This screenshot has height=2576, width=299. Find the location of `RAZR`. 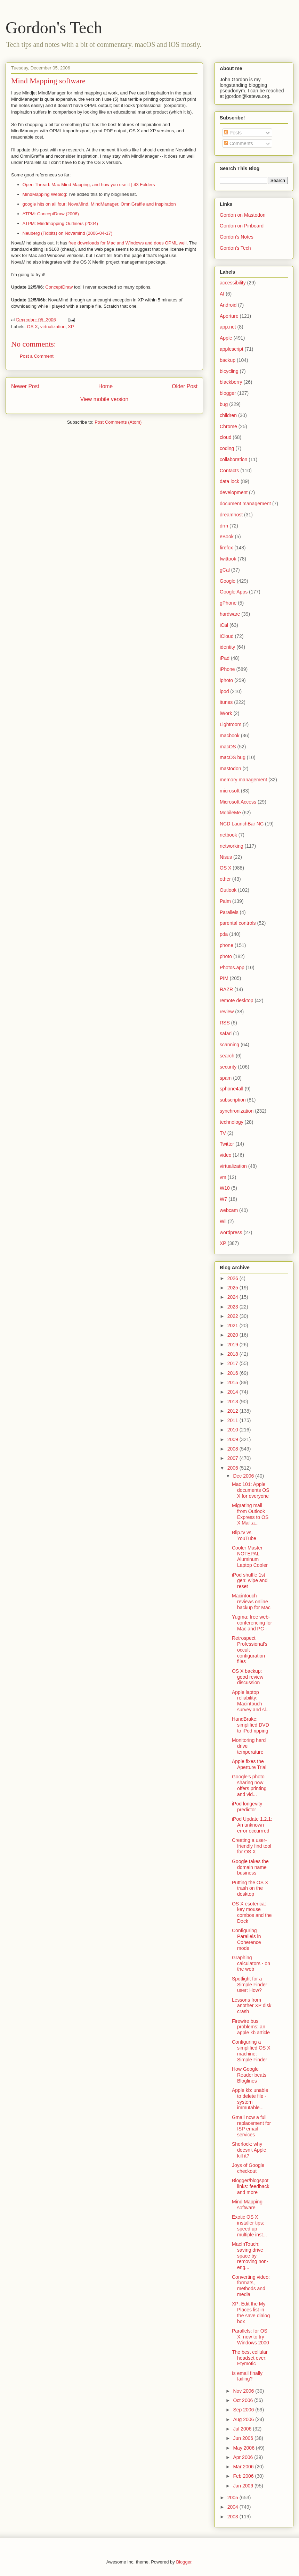

RAZR is located at coordinates (226, 989).